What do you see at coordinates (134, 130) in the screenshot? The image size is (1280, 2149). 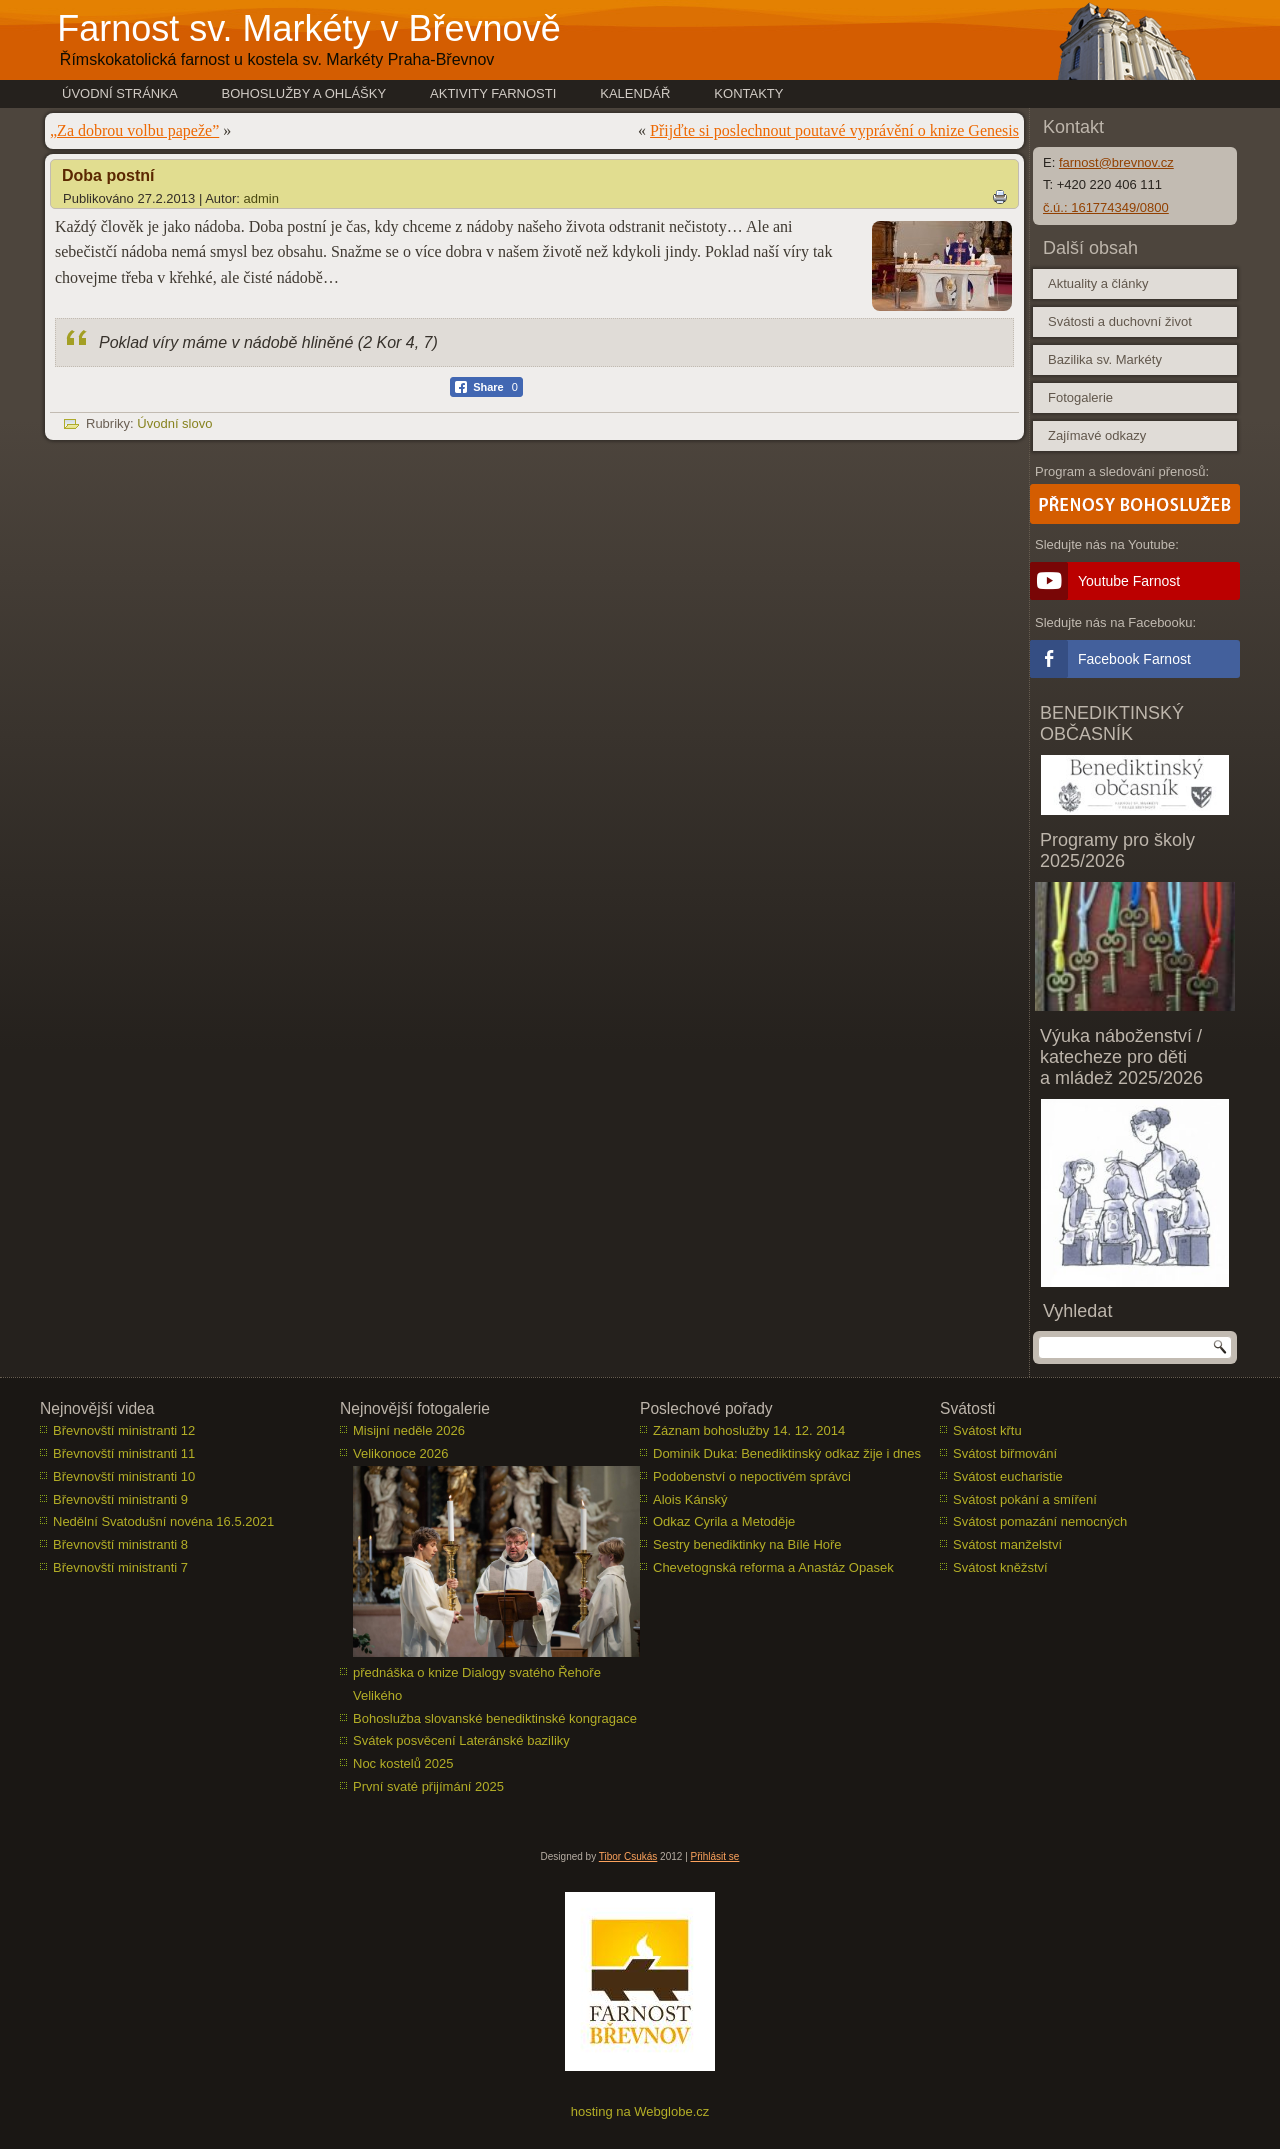 I see `„Za dobrou volbu papeže”` at bounding box center [134, 130].